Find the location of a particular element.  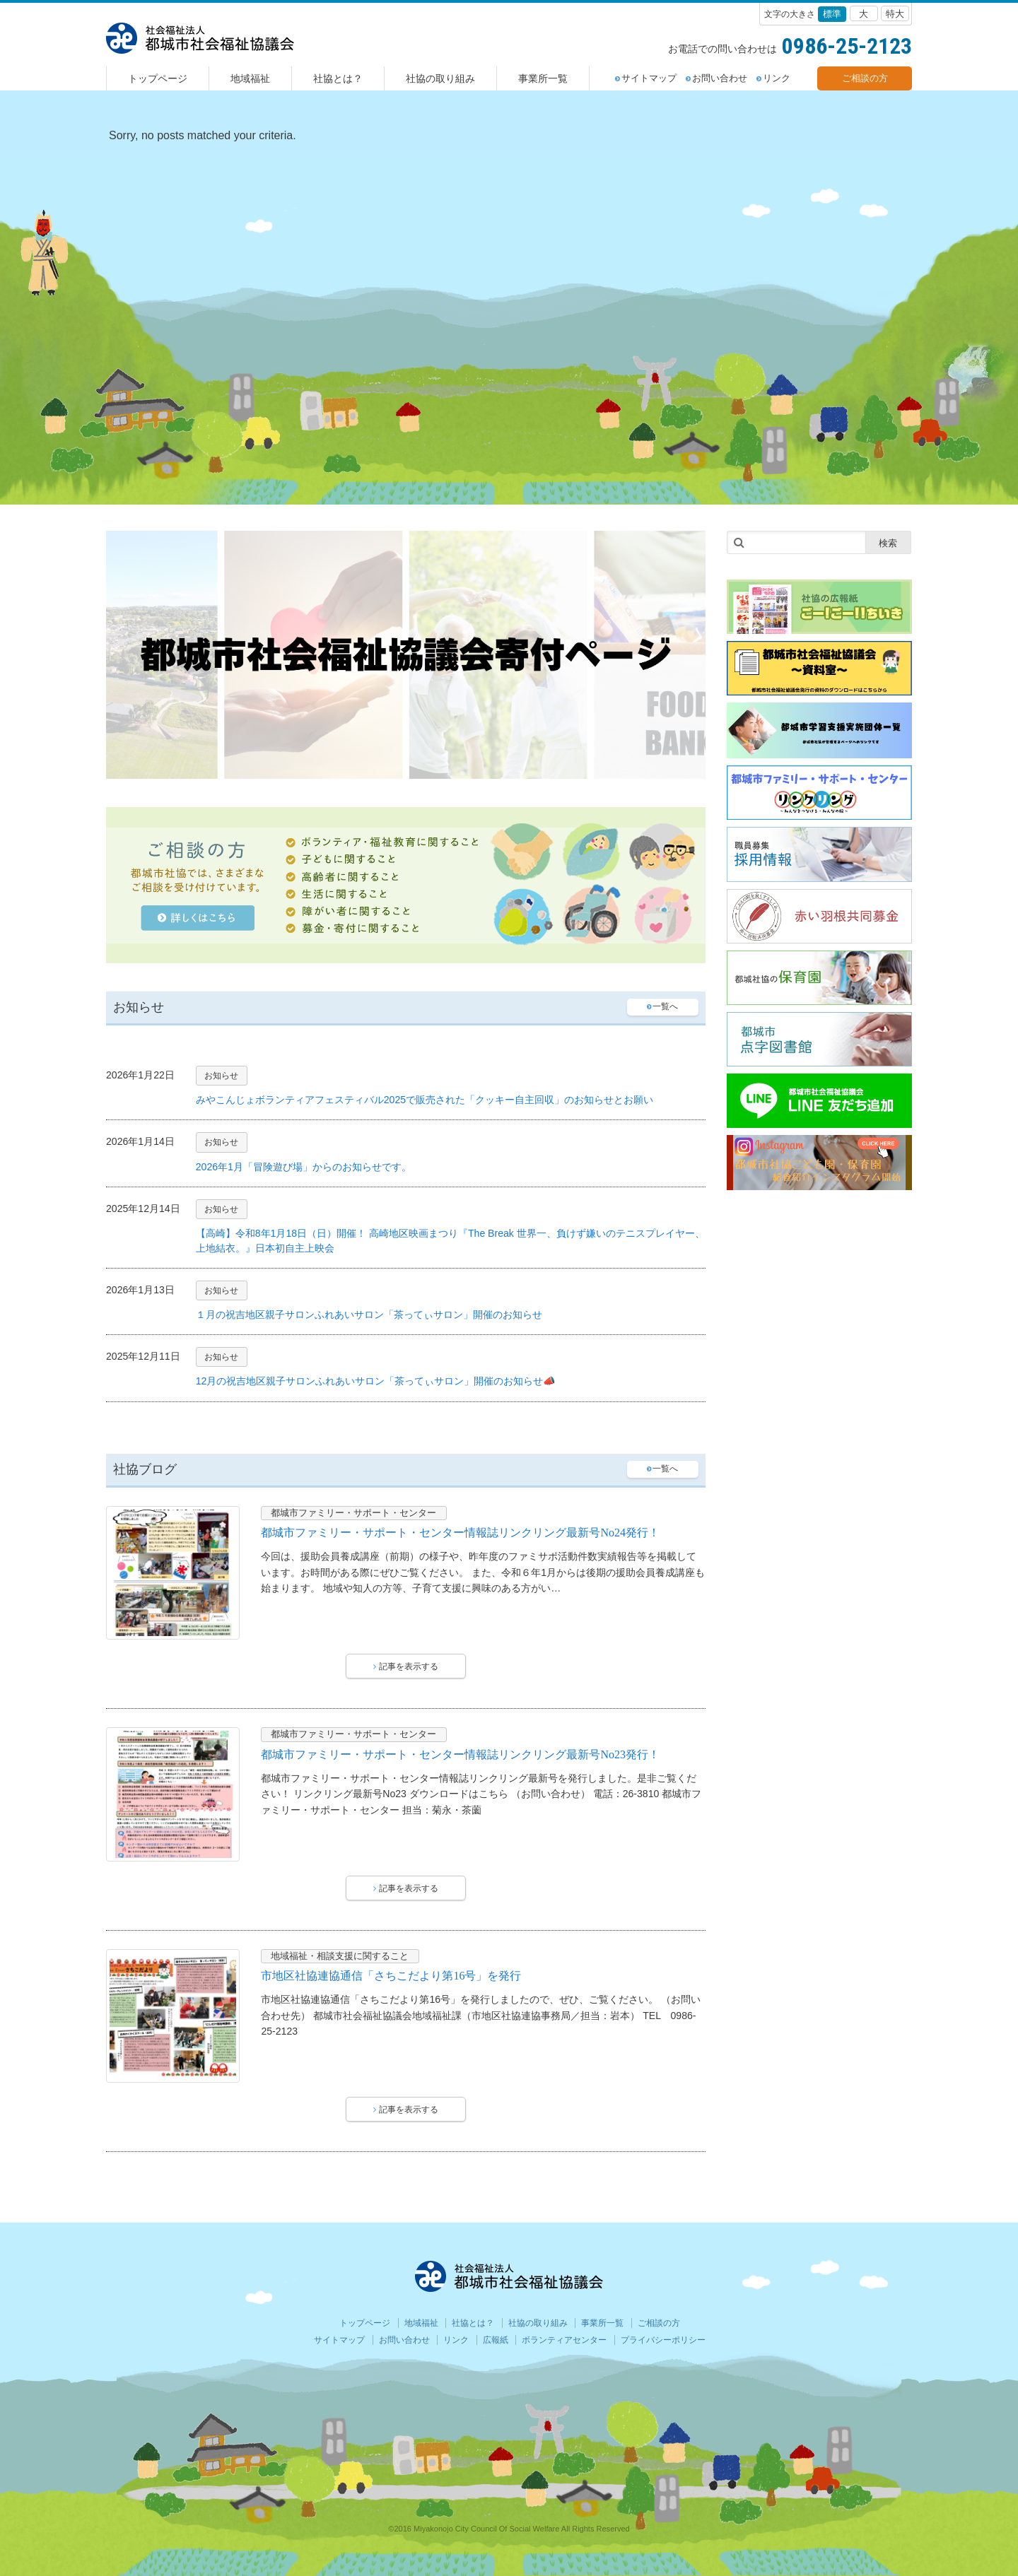

プライバシーポリシー is located at coordinates (663, 2340).